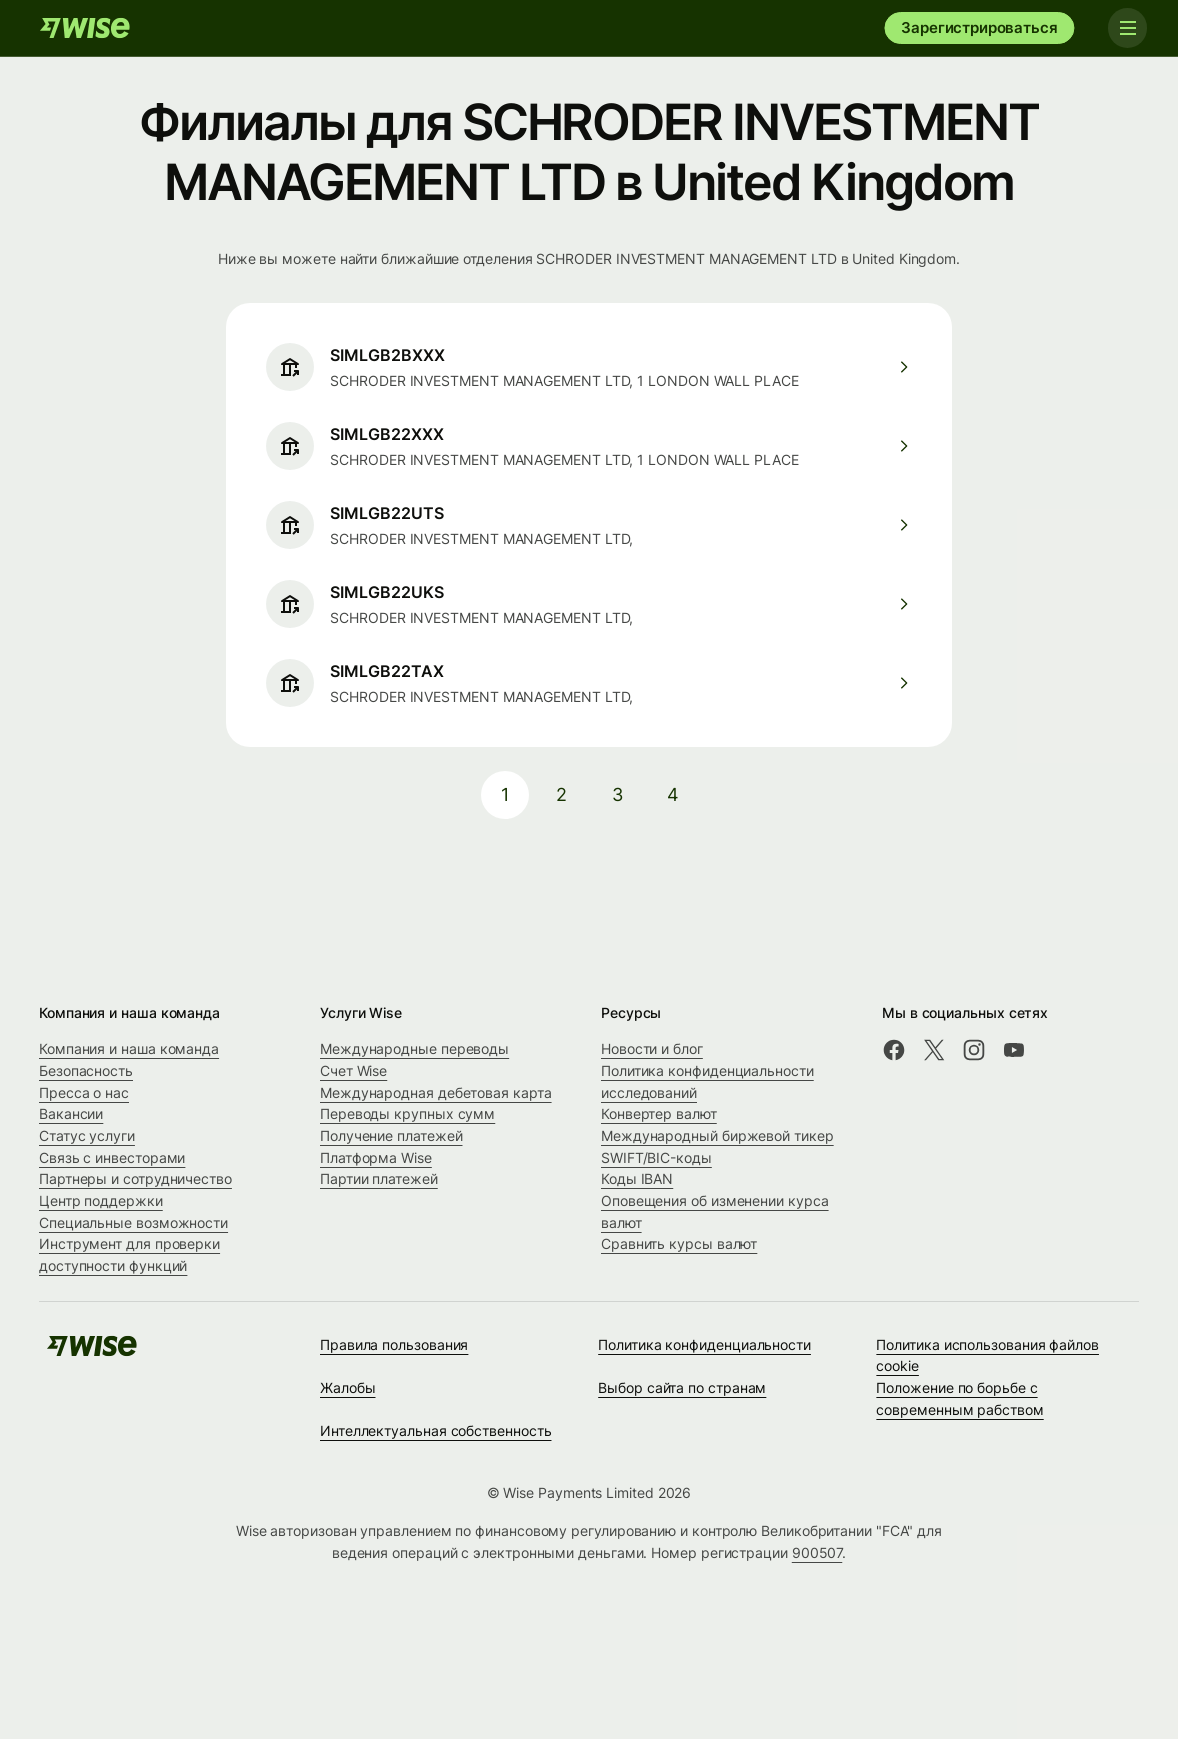  What do you see at coordinates (353, 1070) in the screenshot?
I see `Счет Wise` at bounding box center [353, 1070].